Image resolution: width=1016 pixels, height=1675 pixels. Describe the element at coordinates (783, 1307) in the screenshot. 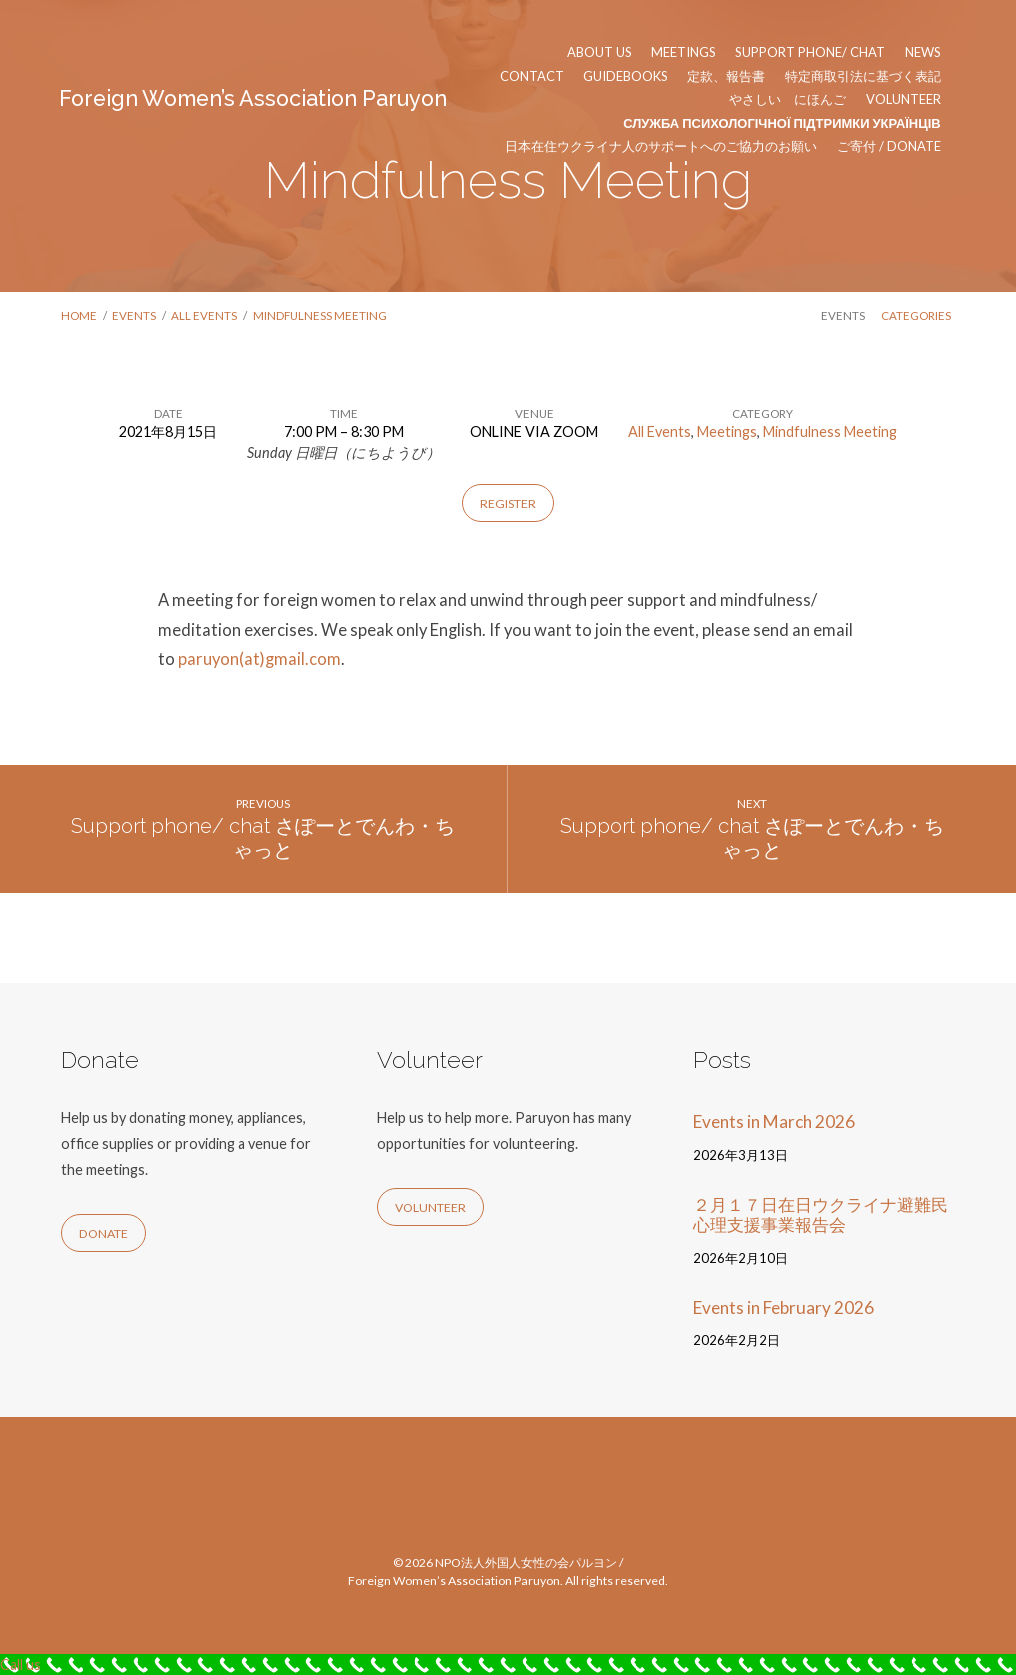

I see `Events in February 2026` at that location.